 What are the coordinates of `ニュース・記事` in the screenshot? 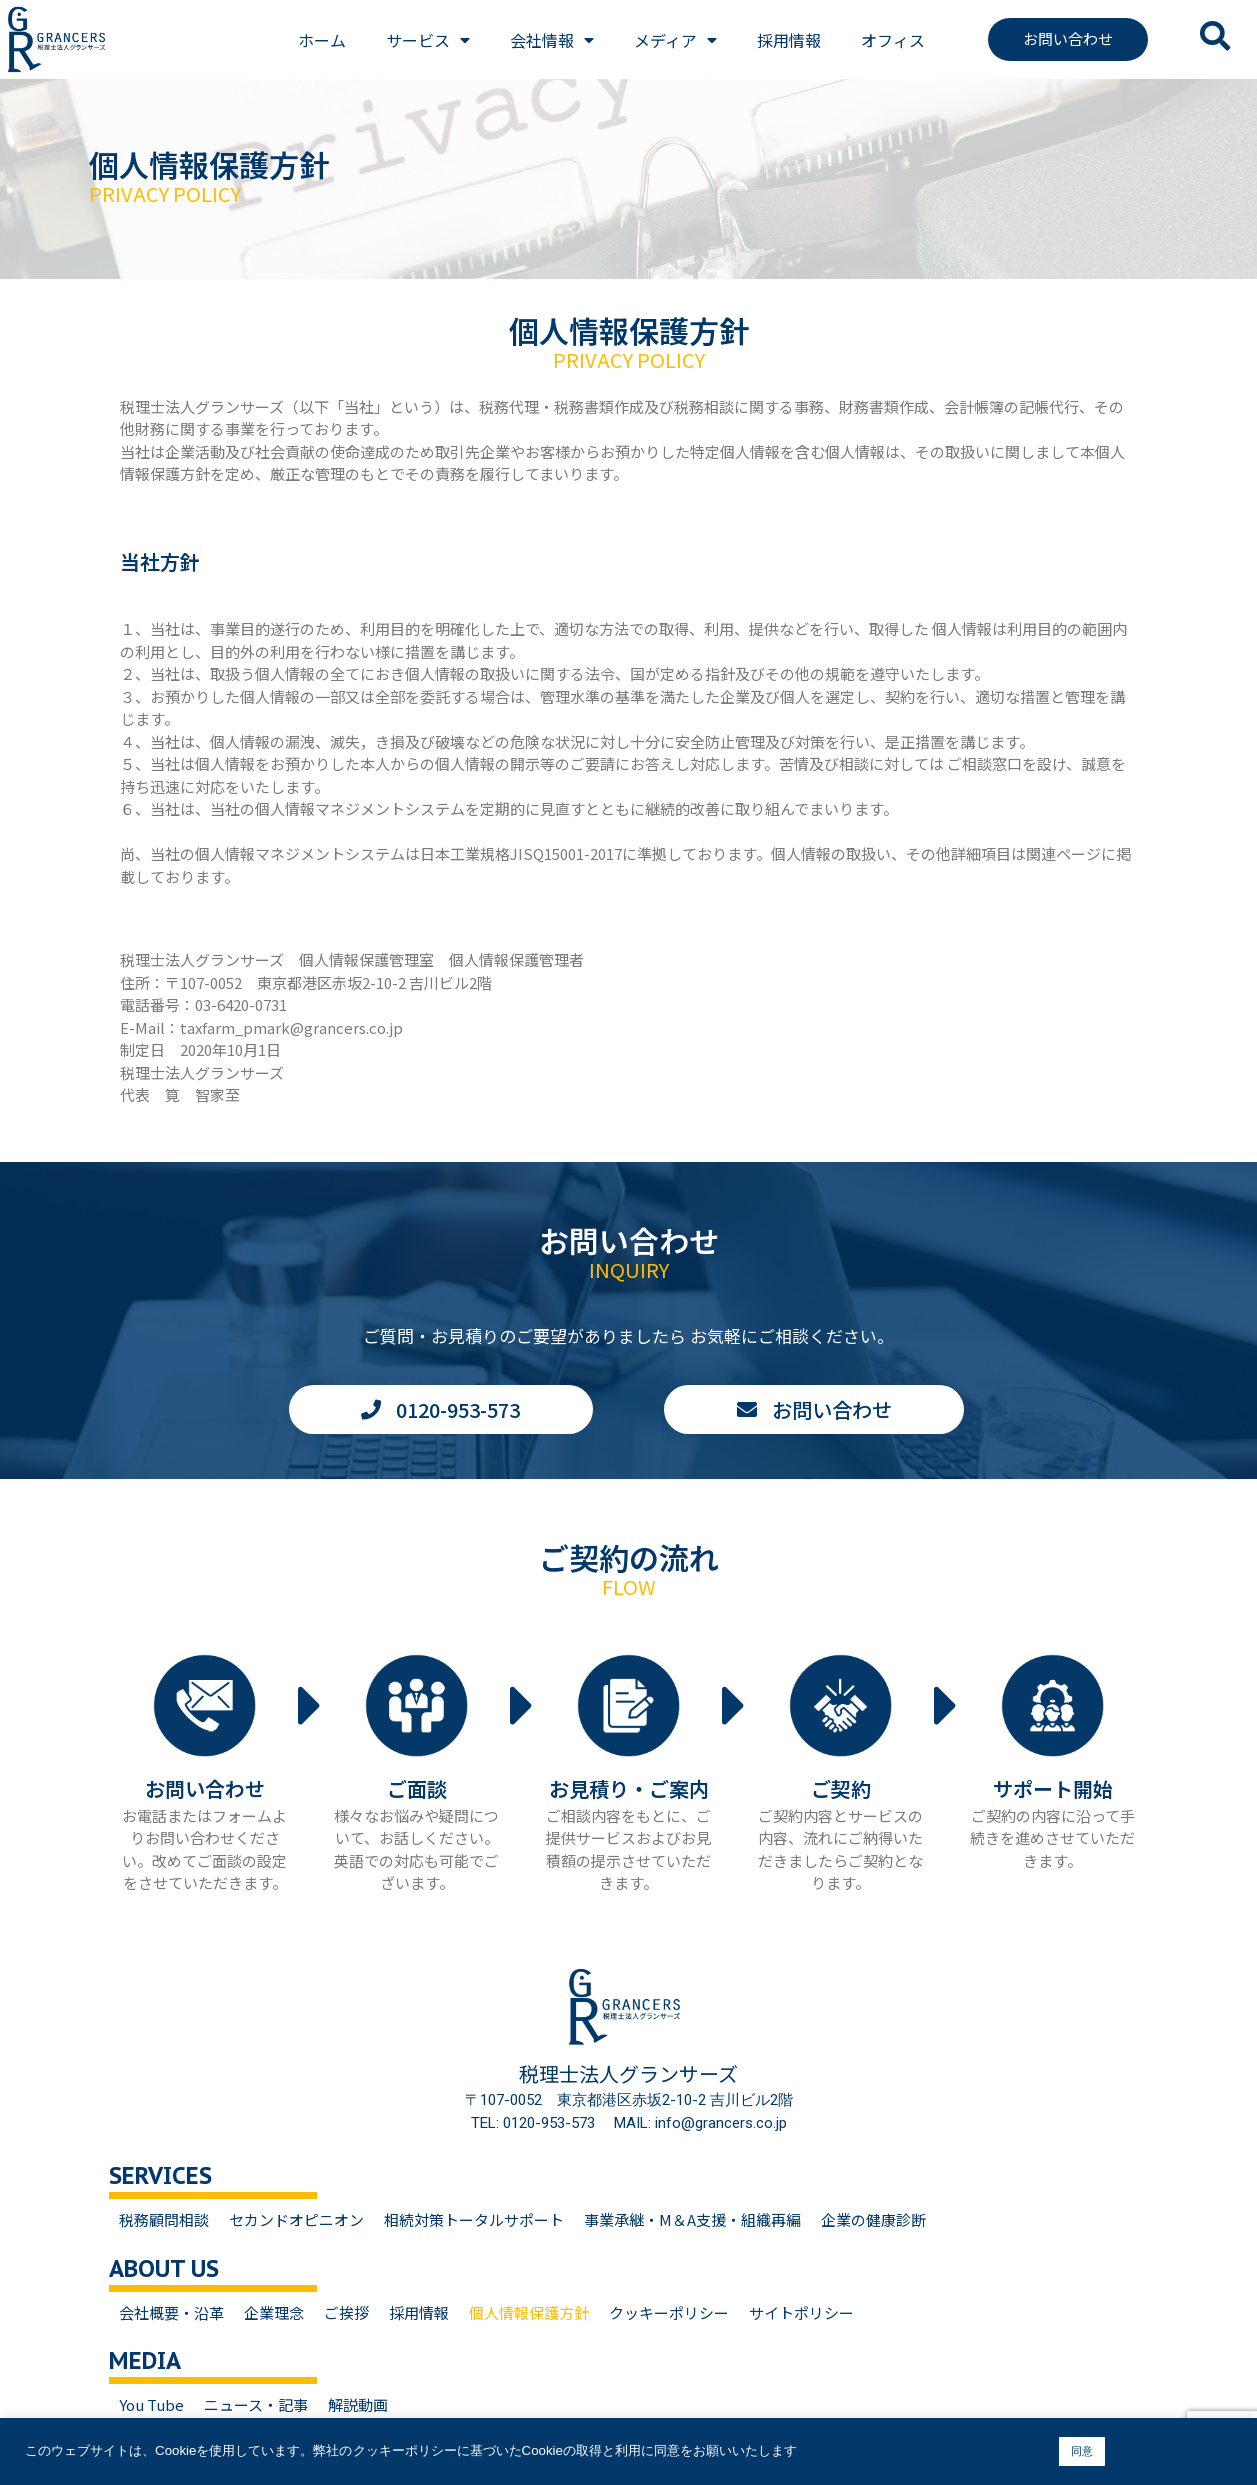 It's located at (256, 2404).